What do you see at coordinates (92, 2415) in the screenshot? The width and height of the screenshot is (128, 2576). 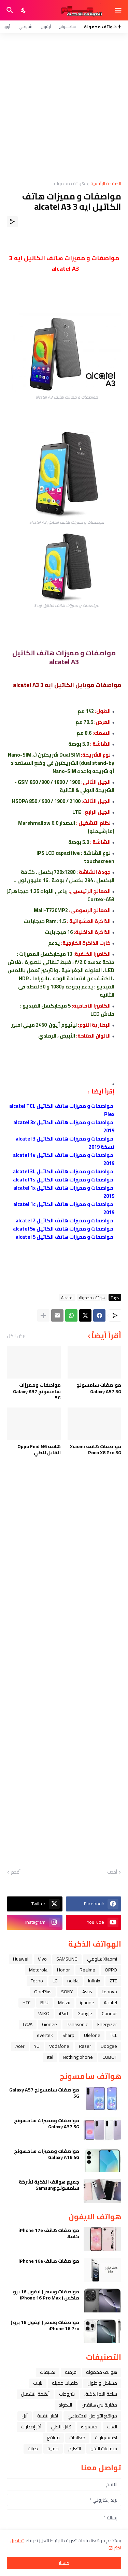 I see `مواقع التواصل الاجتماعي` at bounding box center [92, 2415].